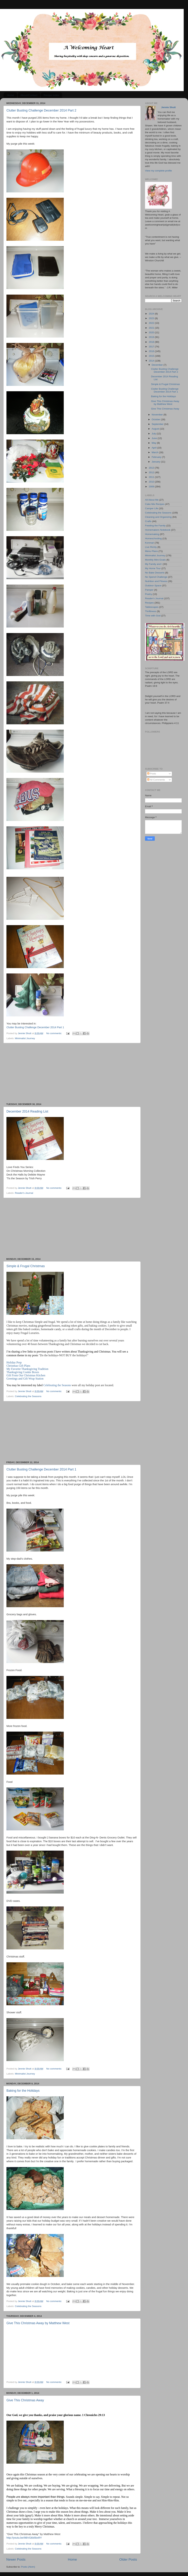 The width and height of the screenshot is (188, 2576). Describe the element at coordinates (23, 2090) in the screenshot. I see `Baking for the Holidays` at that location.